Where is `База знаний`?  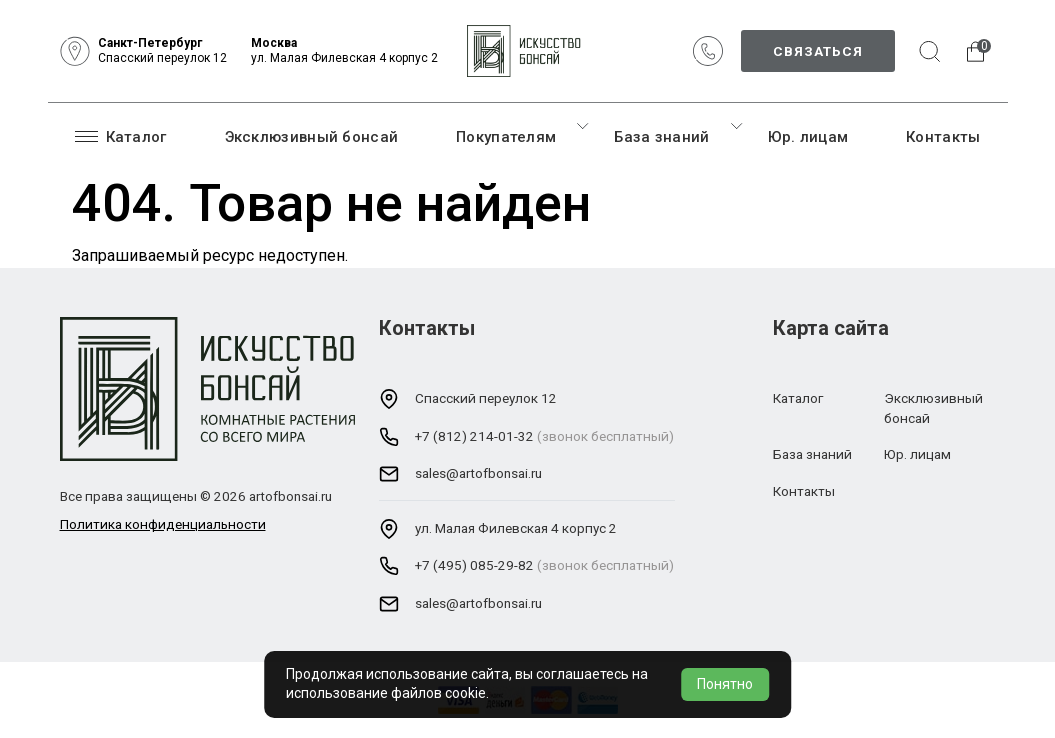 База знаний is located at coordinates (661, 137).